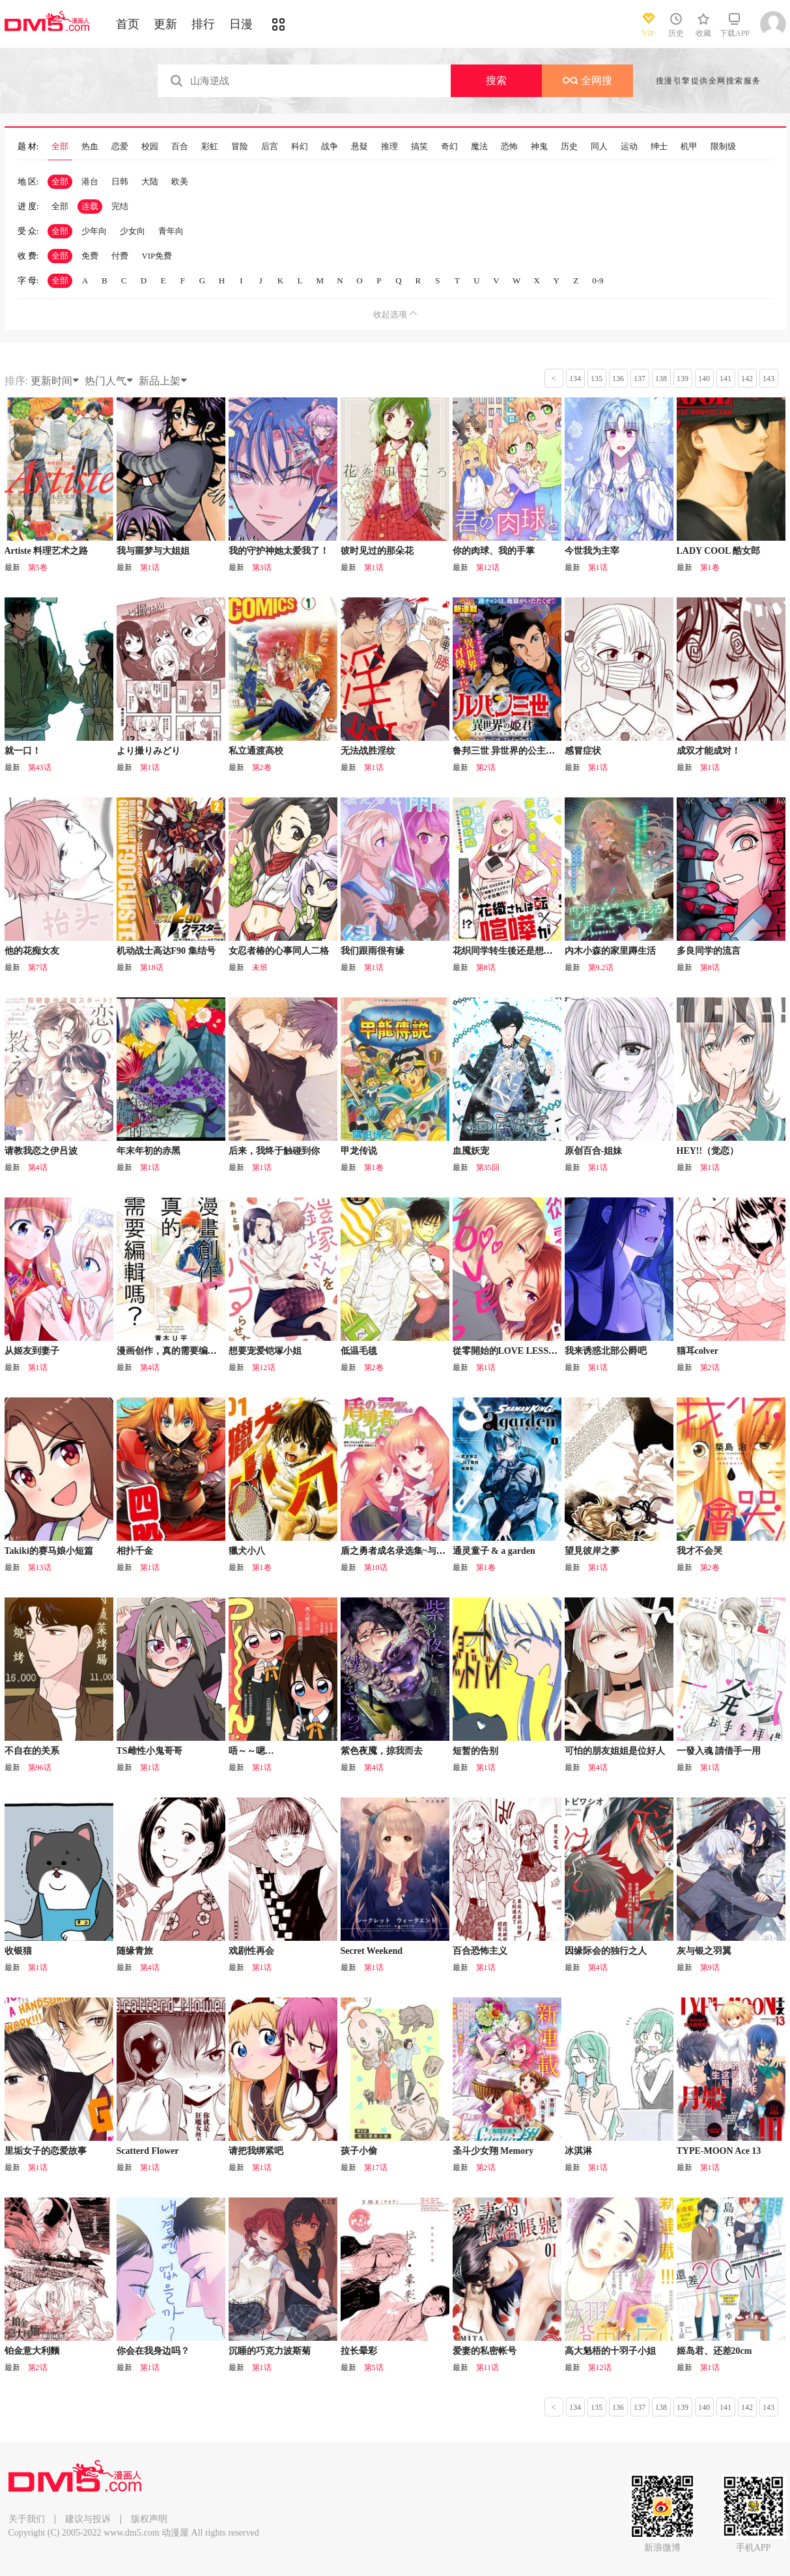 The width and height of the screenshot is (790, 2576). I want to click on 花织同学转生後还是想干架, so click(507, 951).